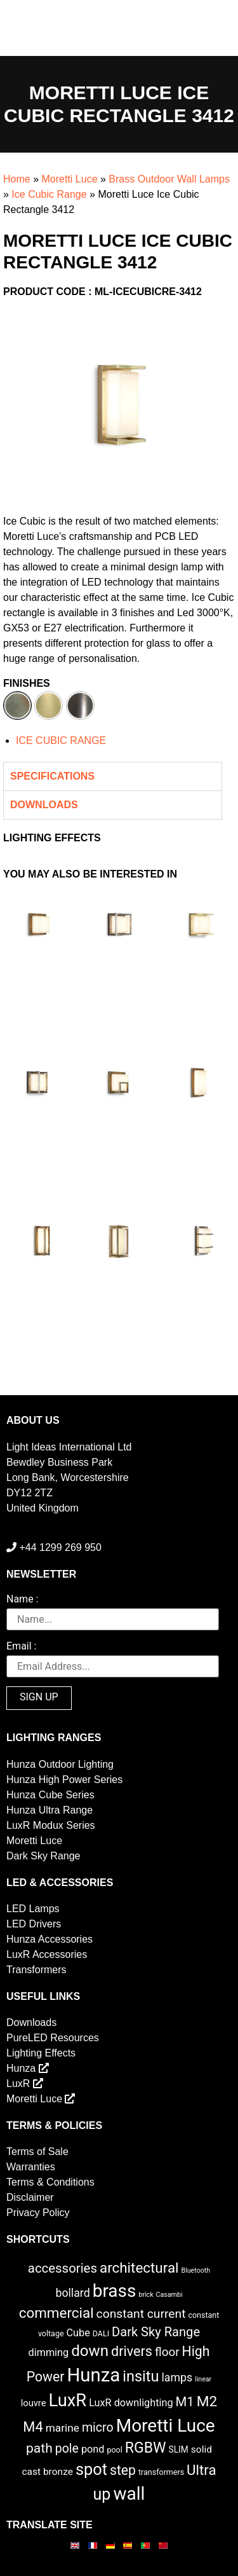 This screenshot has width=238, height=2576. Describe the element at coordinates (44, 804) in the screenshot. I see `Downloads [tab]` at that location.